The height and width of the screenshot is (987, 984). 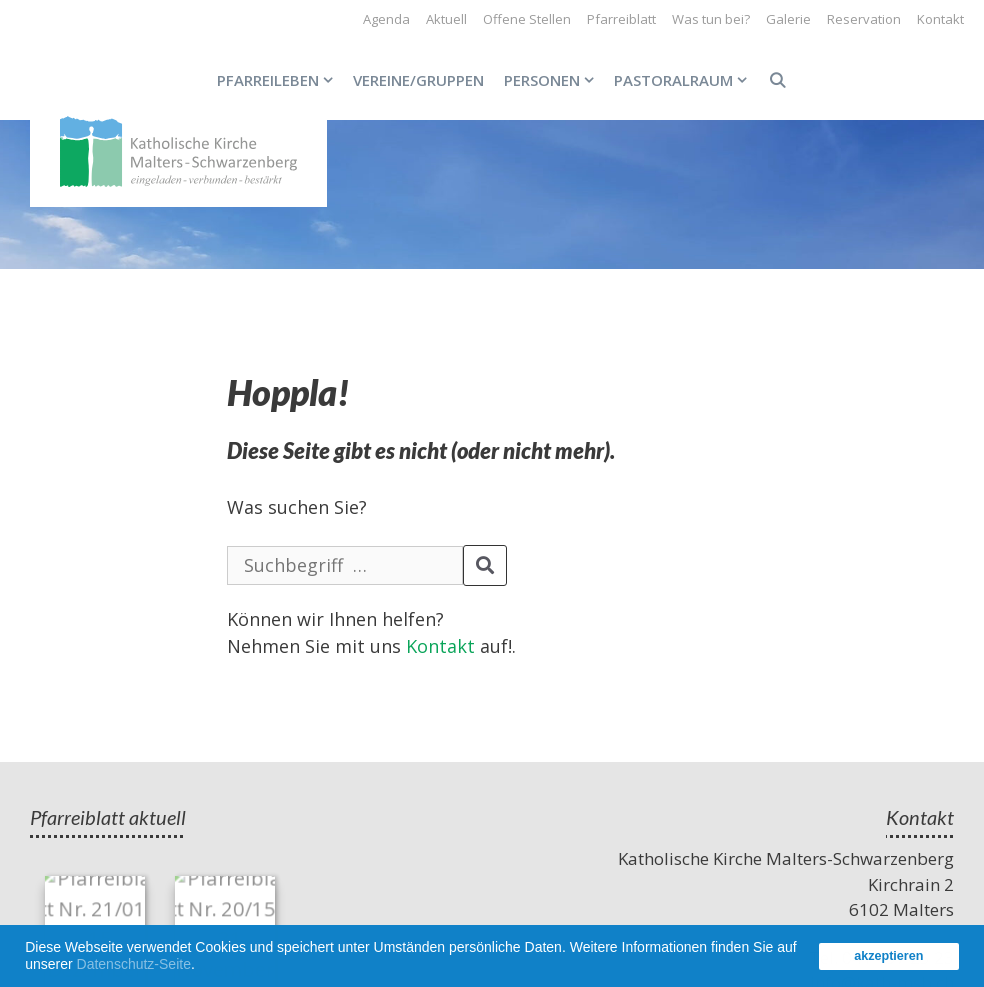 What do you see at coordinates (888, 956) in the screenshot?
I see `akzeptieren [button]` at bounding box center [888, 956].